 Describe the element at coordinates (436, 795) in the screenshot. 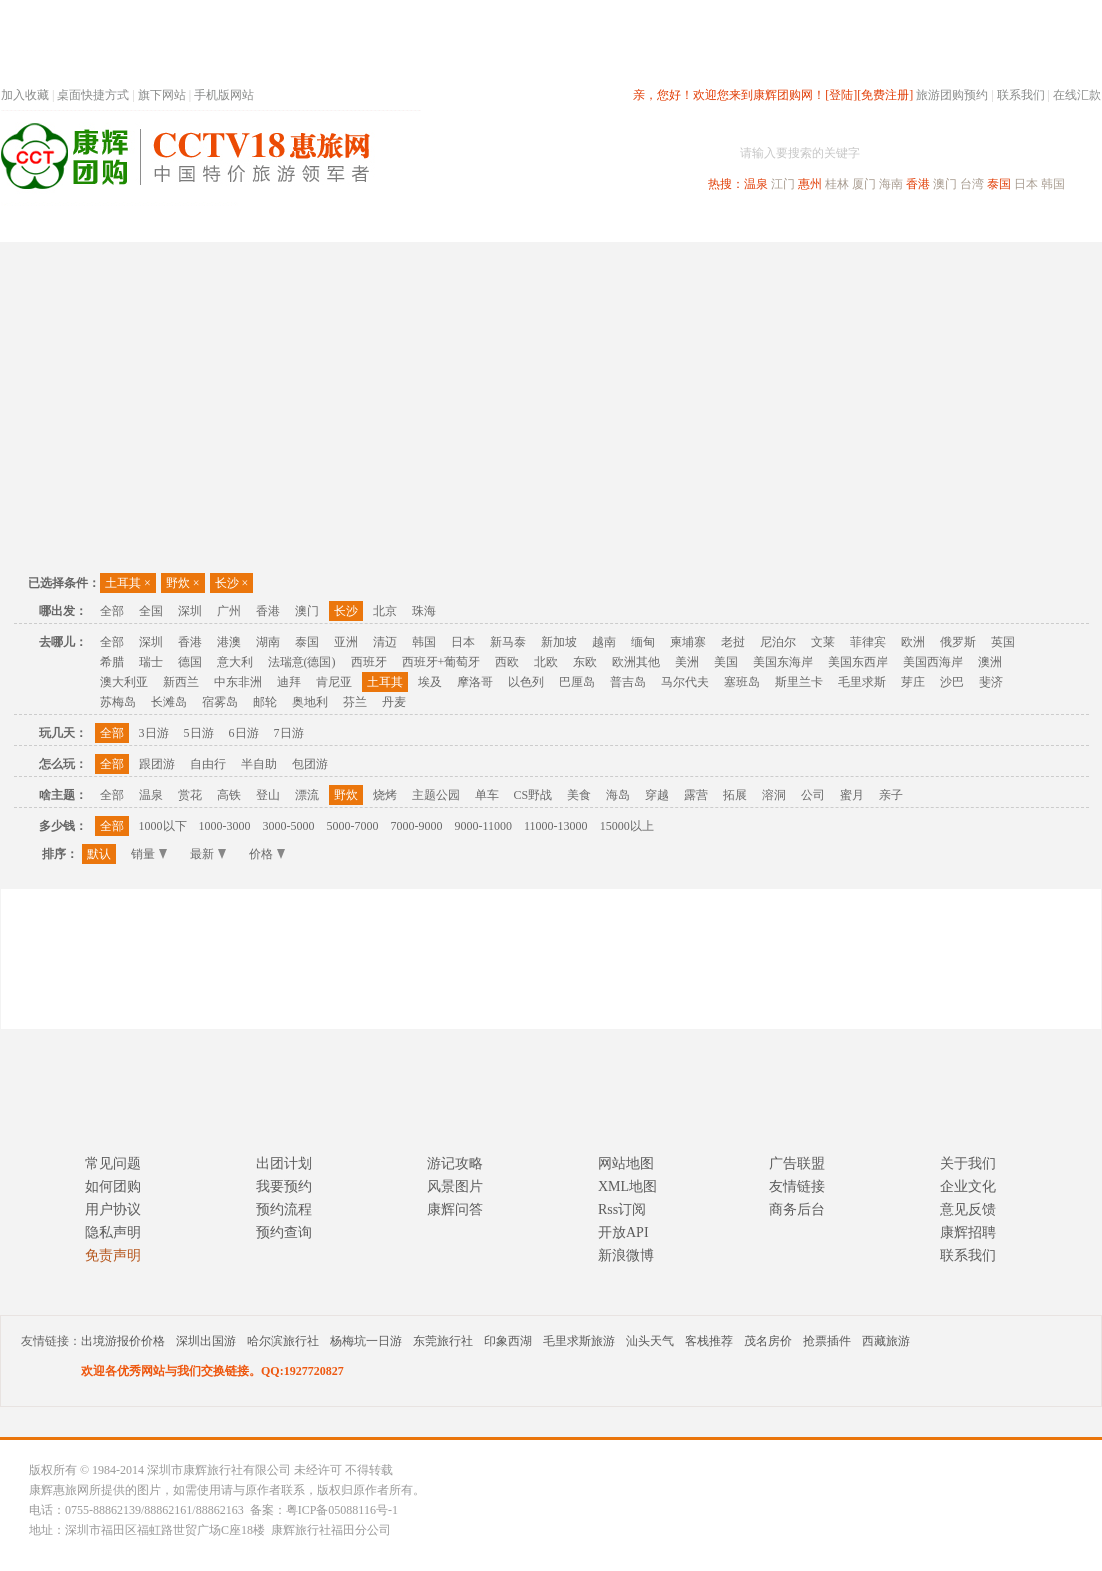

I see `主题公园` at that location.